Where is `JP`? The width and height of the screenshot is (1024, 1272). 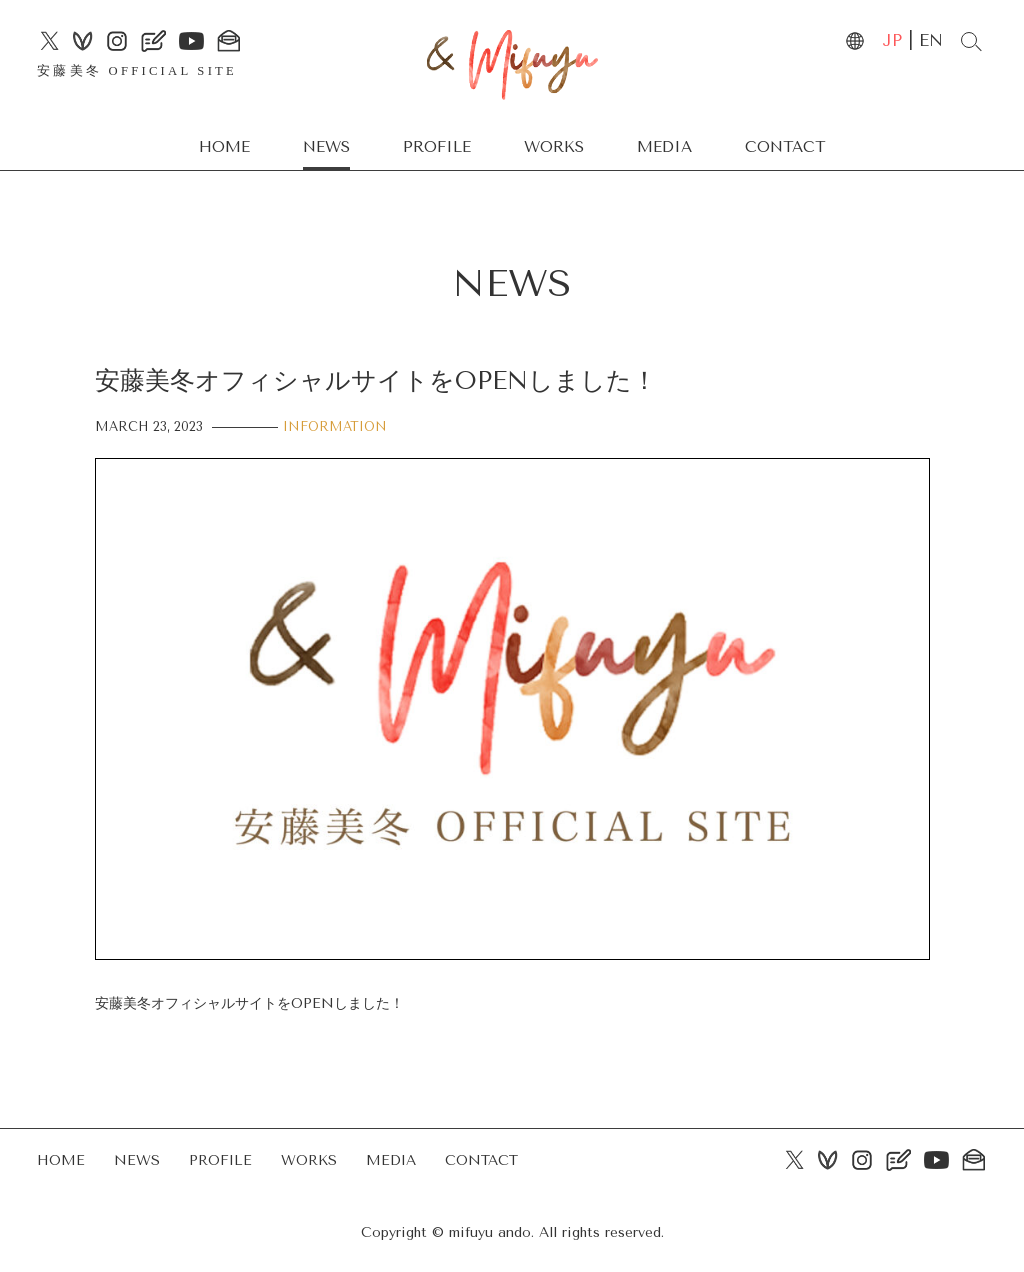 JP is located at coordinates (892, 40).